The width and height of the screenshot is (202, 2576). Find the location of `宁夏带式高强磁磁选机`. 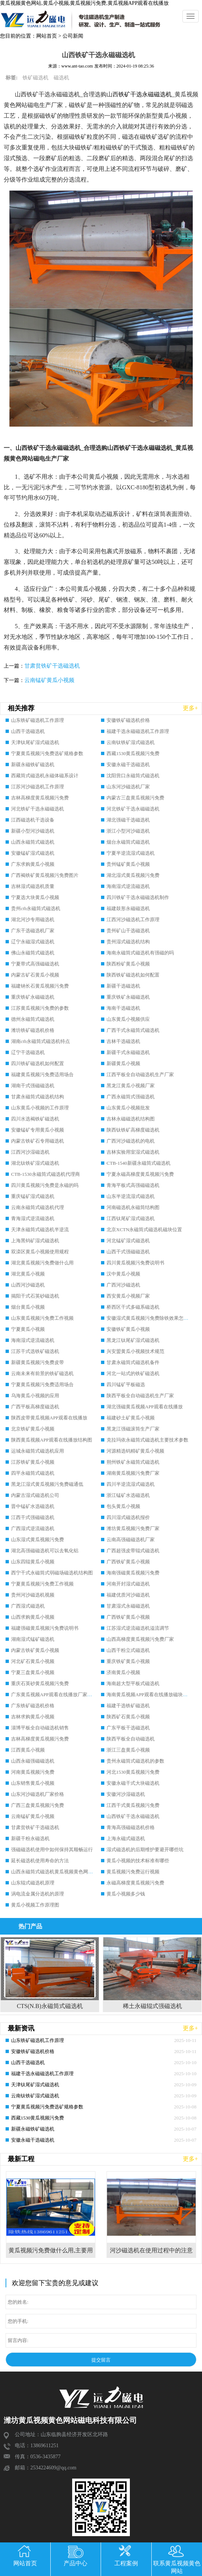

宁夏带式高强磁磁选机 is located at coordinates (35, 964).